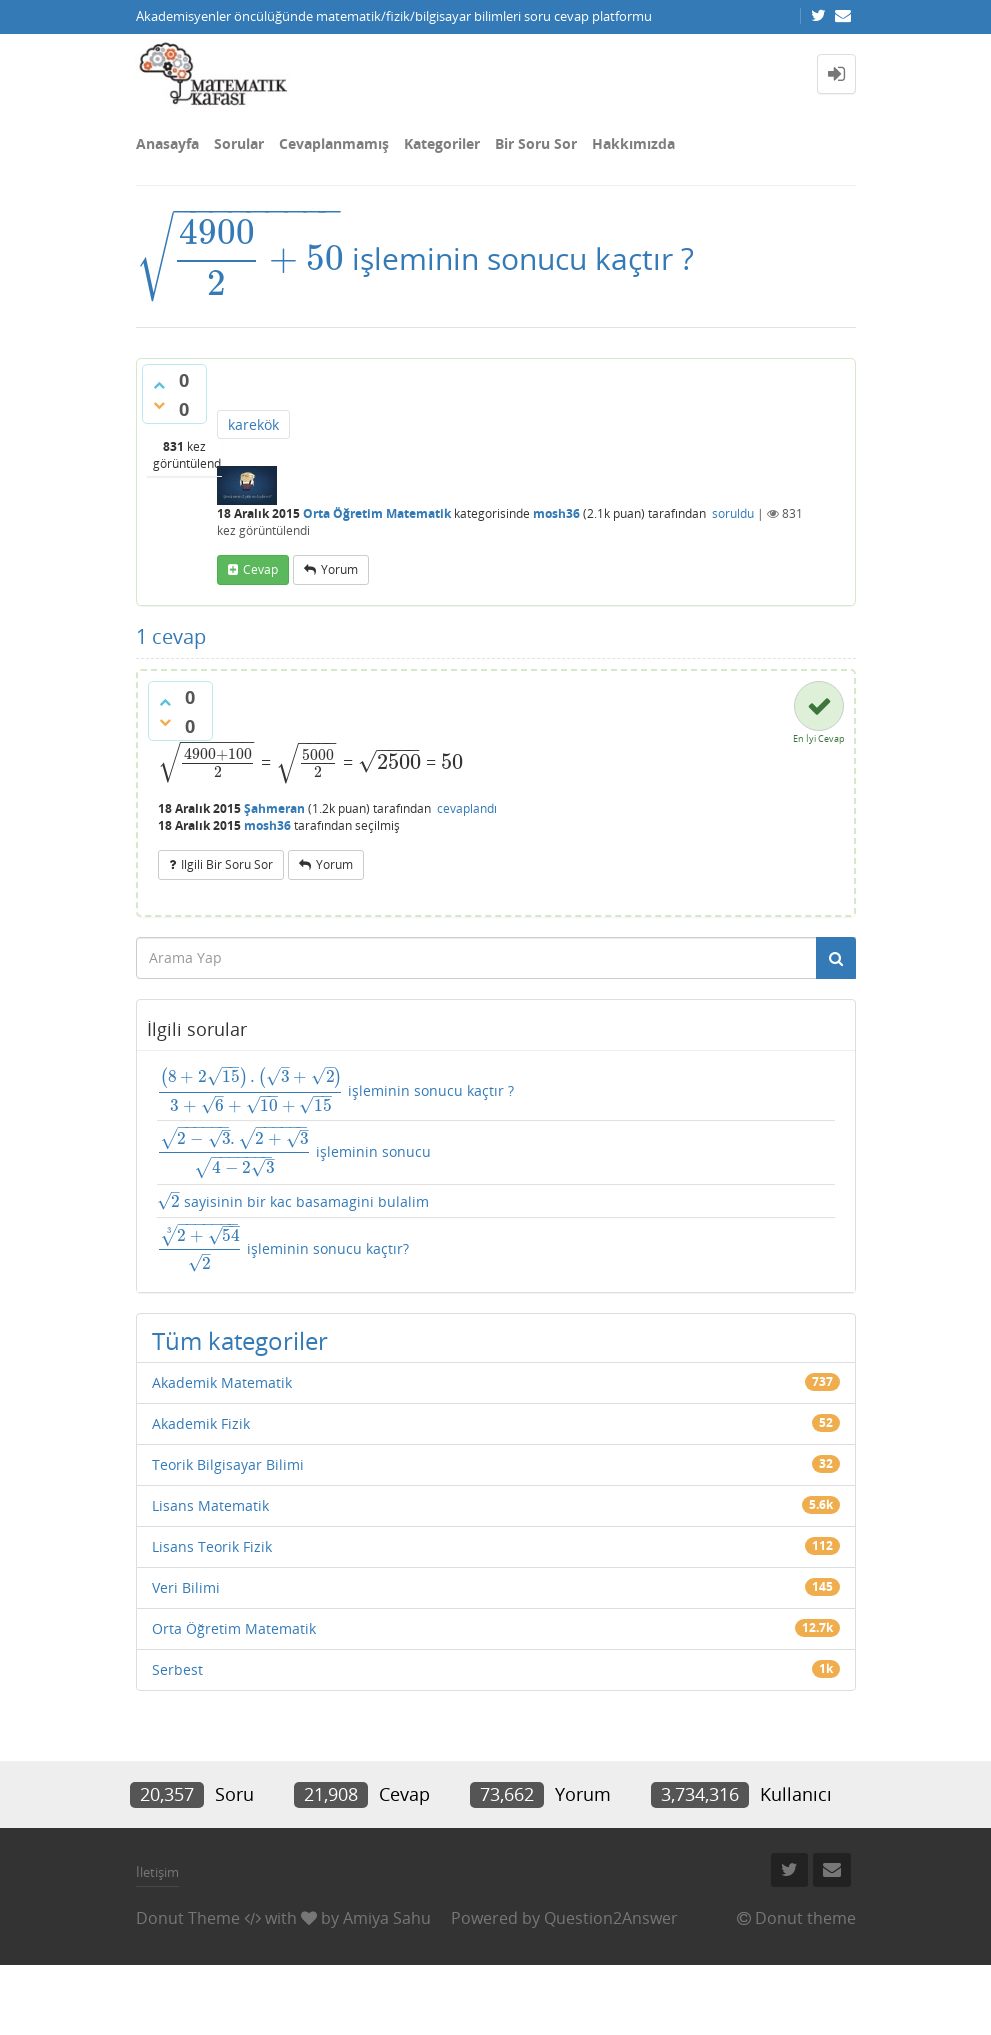 The image size is (991, 2035). Describe the element at coordinates (442, 143) in the screenshot. I see `Kategoriler` at that location.